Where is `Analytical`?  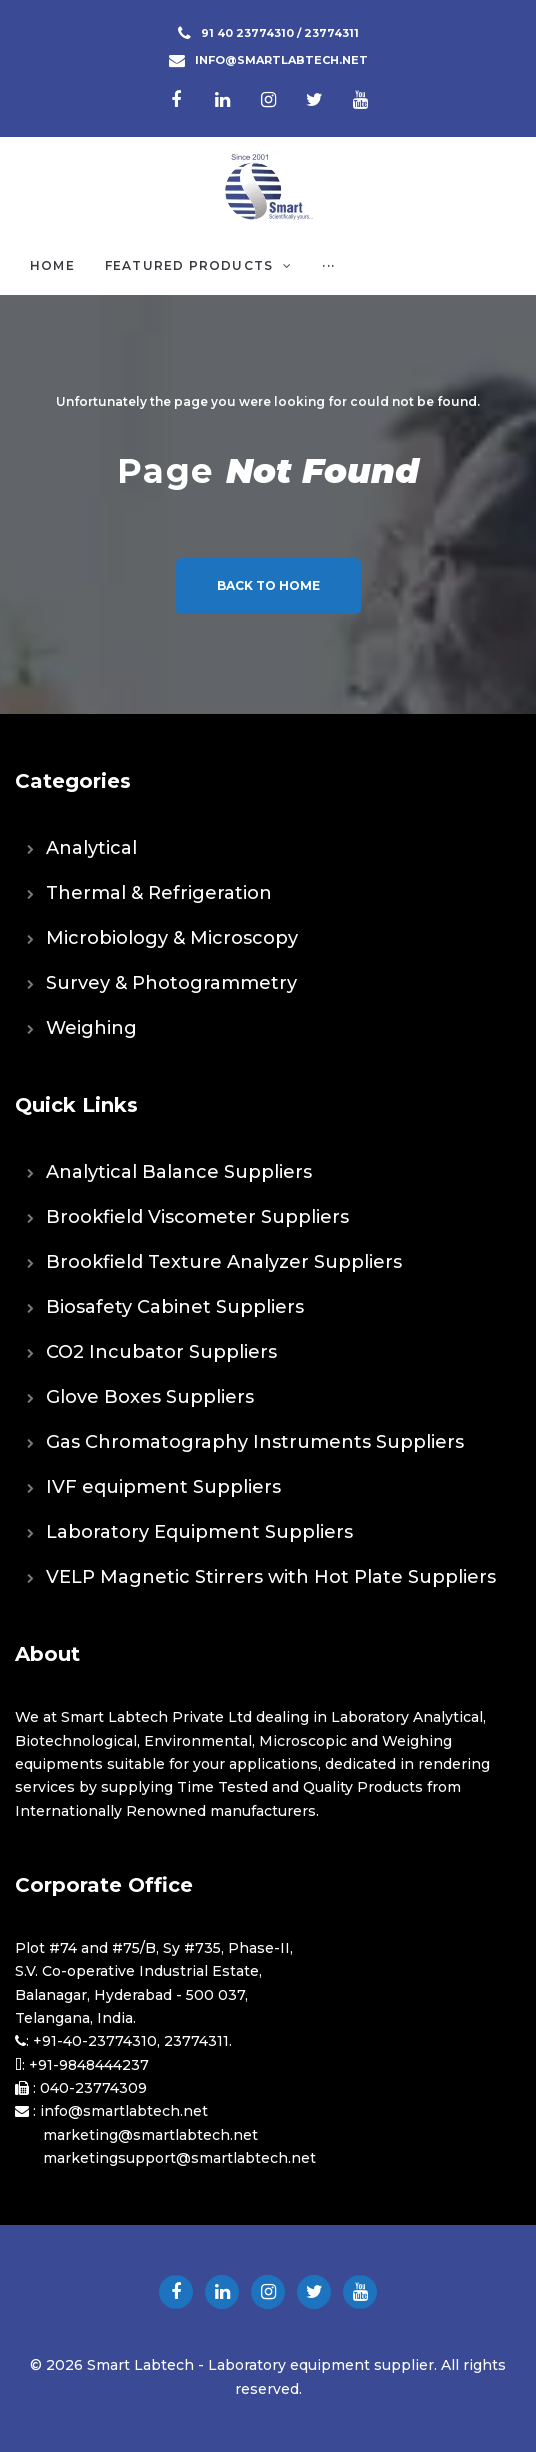
Analytical is located at coordinates (91, 848).